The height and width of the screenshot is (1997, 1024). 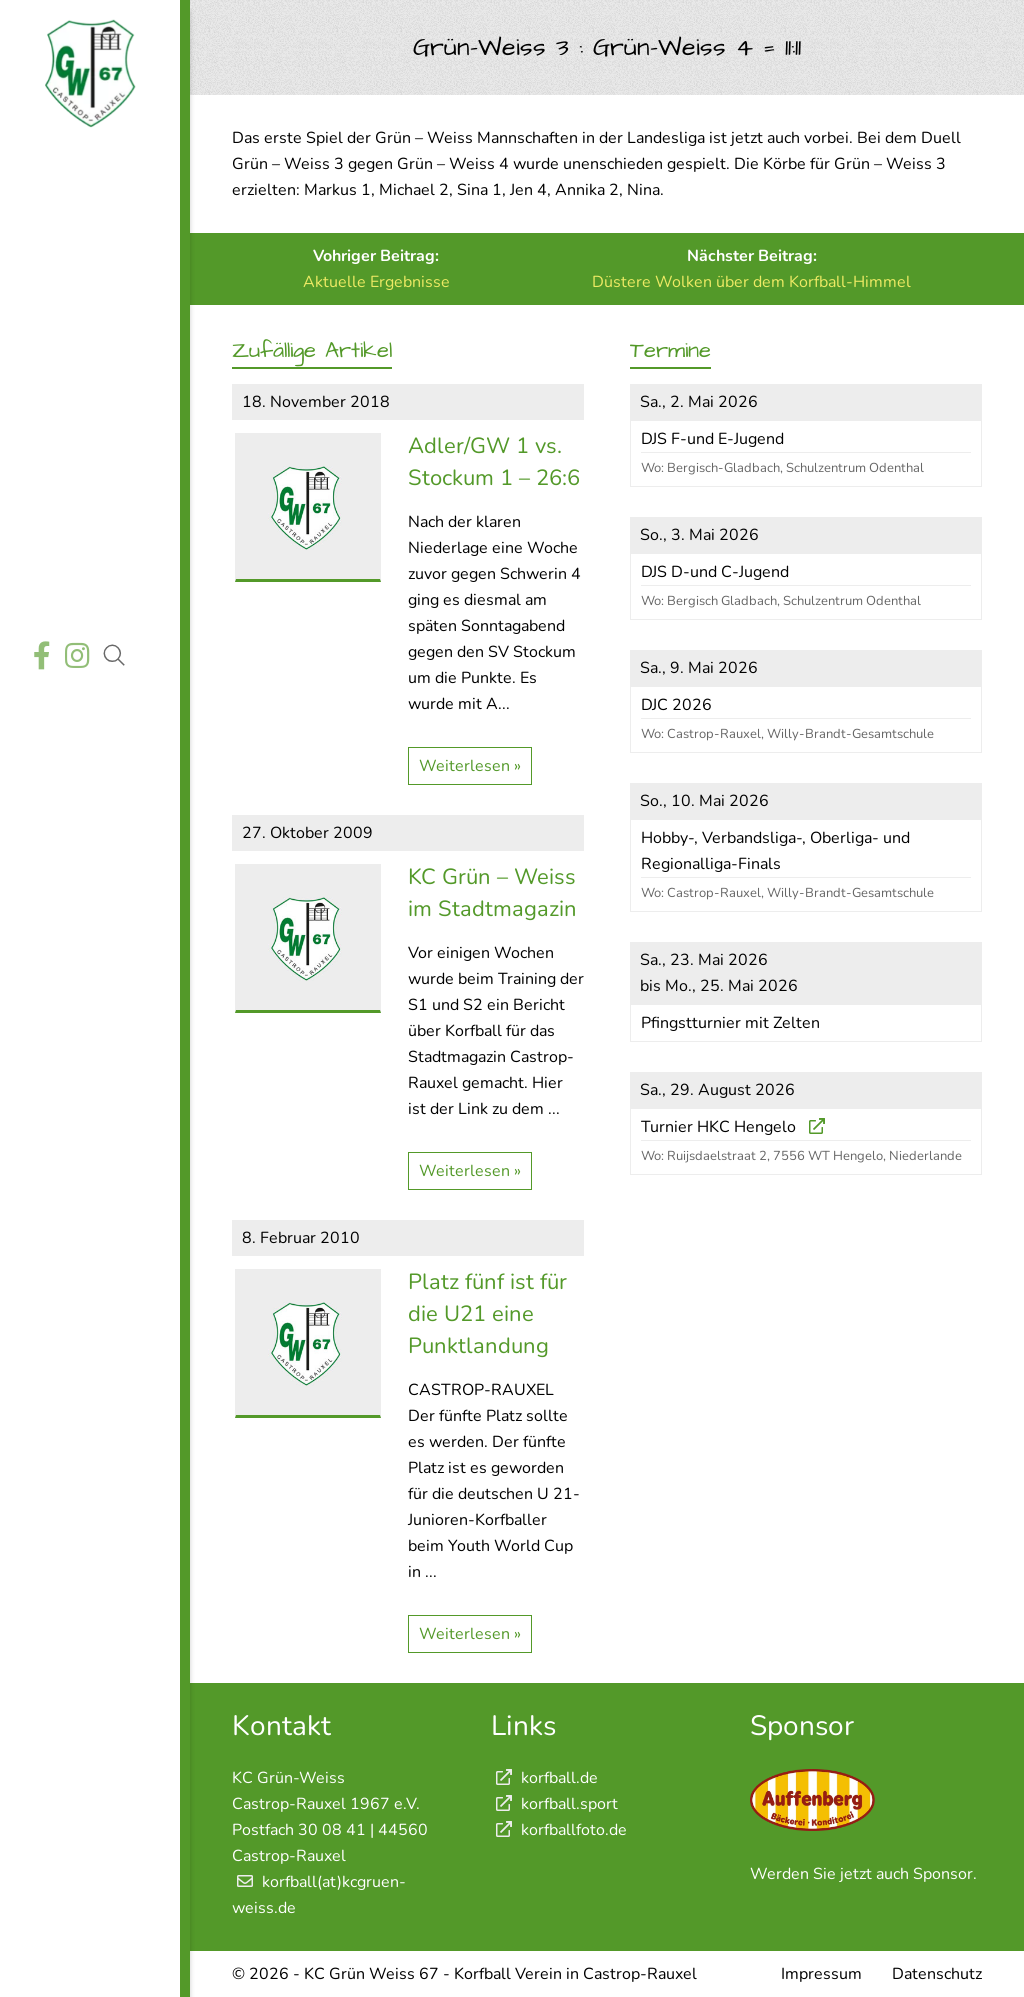 What do you see at coordinates (487, 1314) in the screenshot?
I see `Platz fünf ist für die U21 eine Punktlandung` at bounding box center [487, 1314].